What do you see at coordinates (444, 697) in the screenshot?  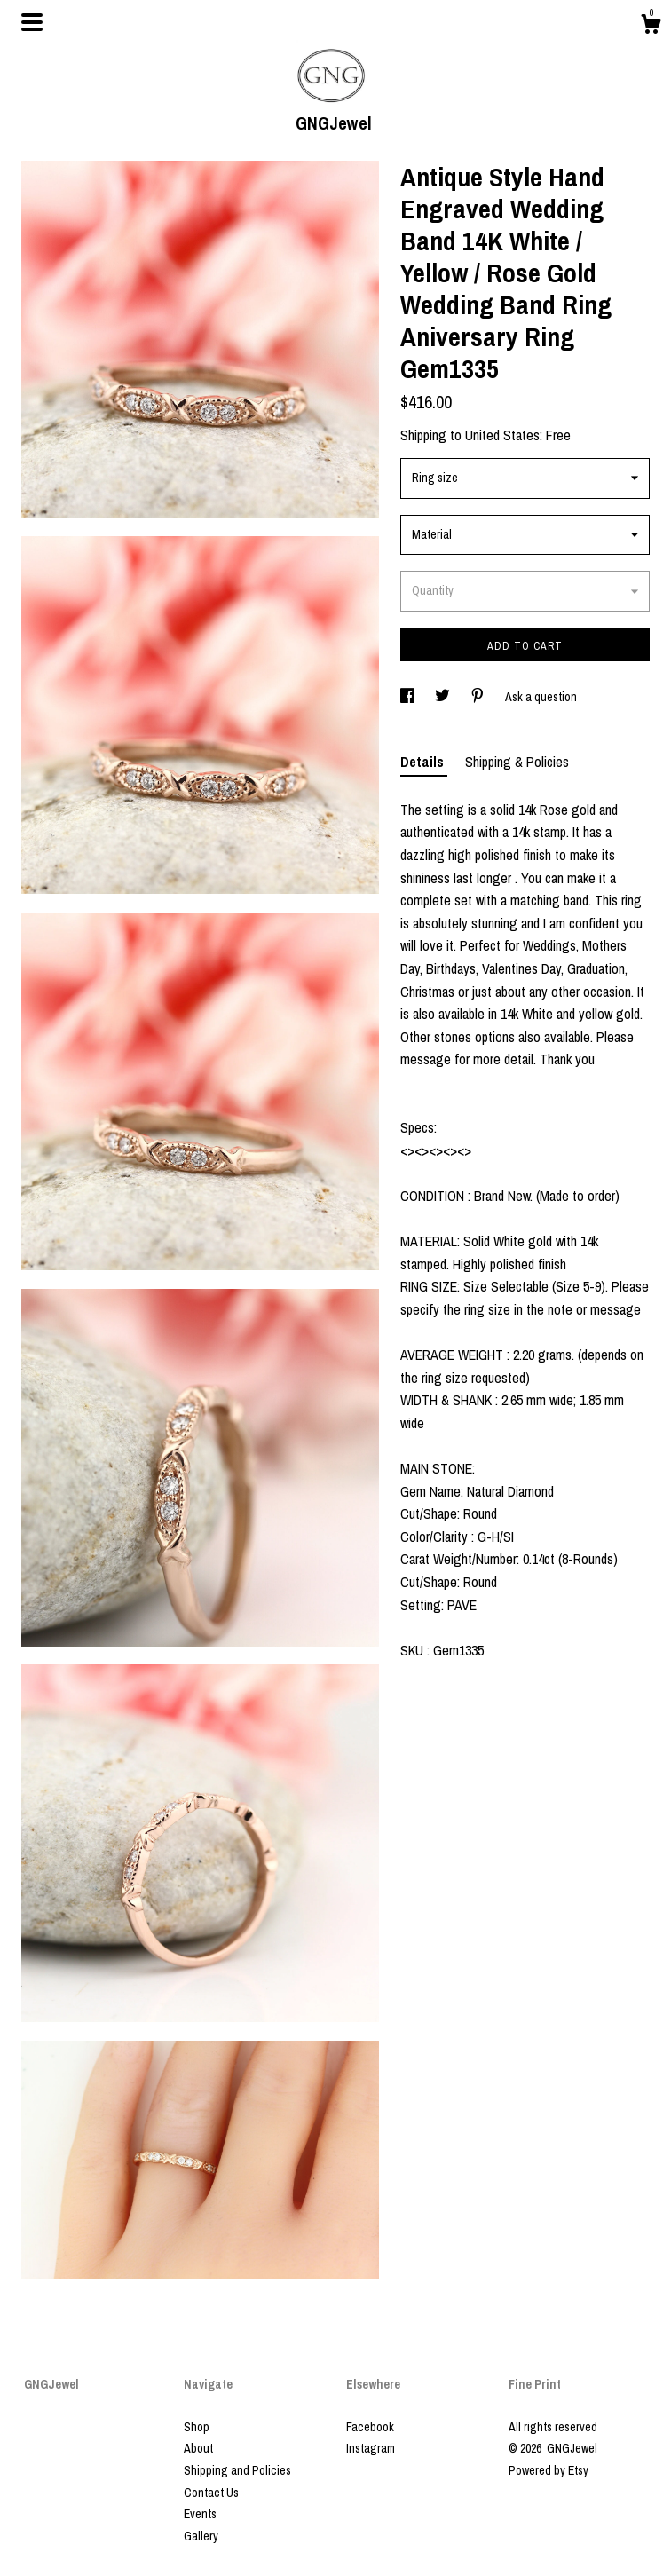 I see `[social media share for twitter]` at bounding box center [444, 697].